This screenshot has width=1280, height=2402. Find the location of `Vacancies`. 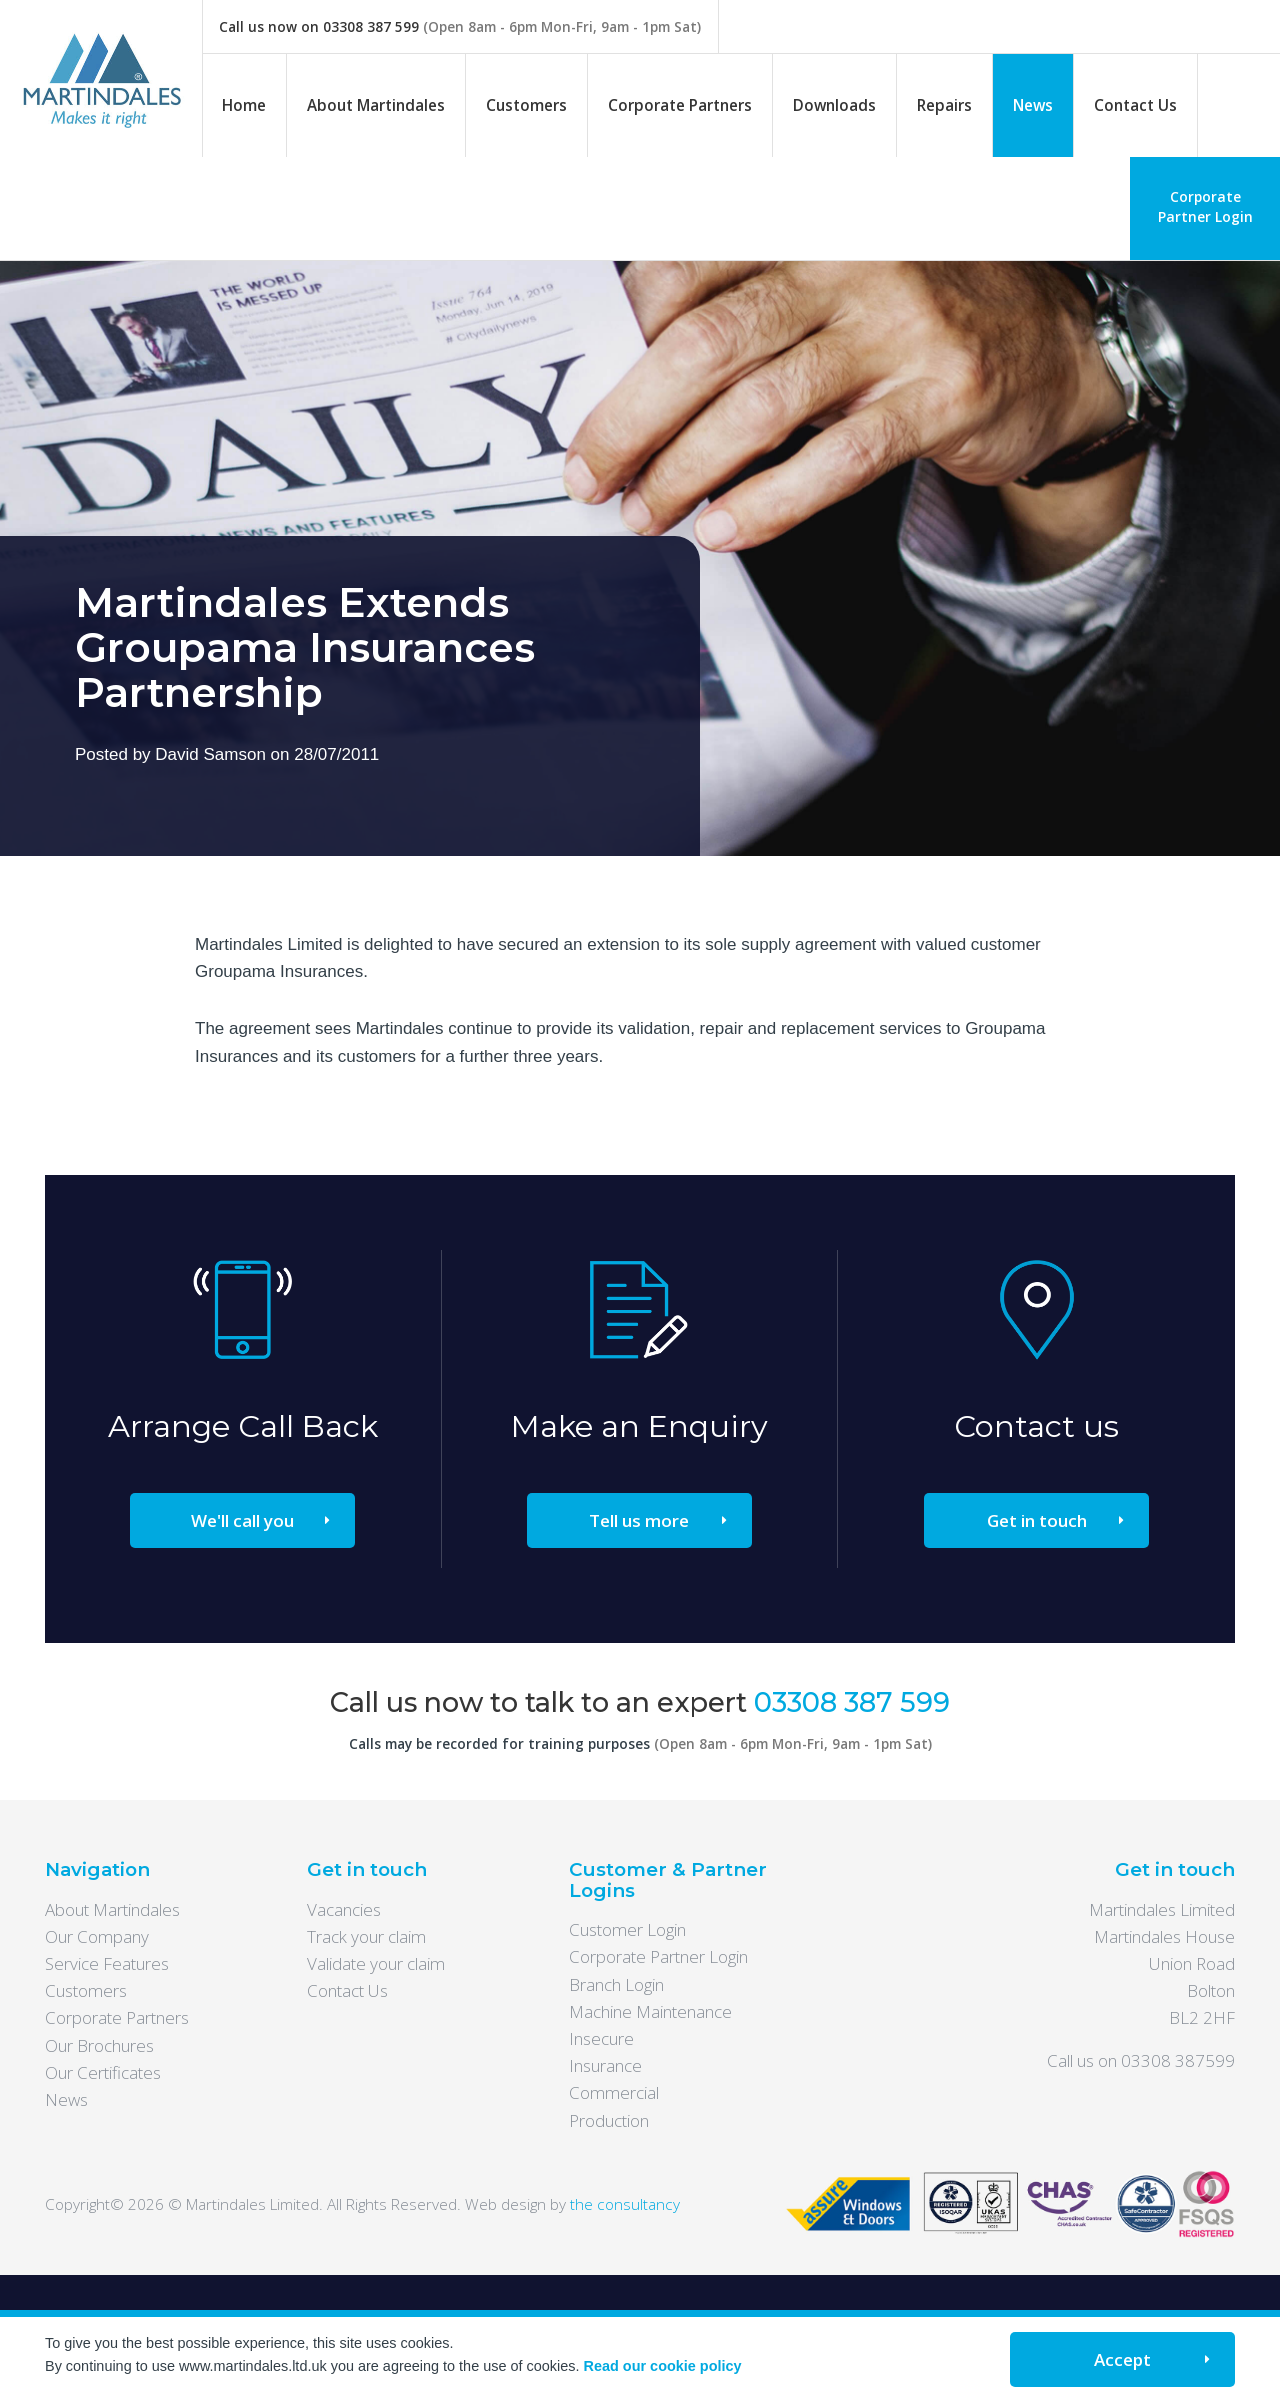

Vacancies is located at coordinates (344, 1909).